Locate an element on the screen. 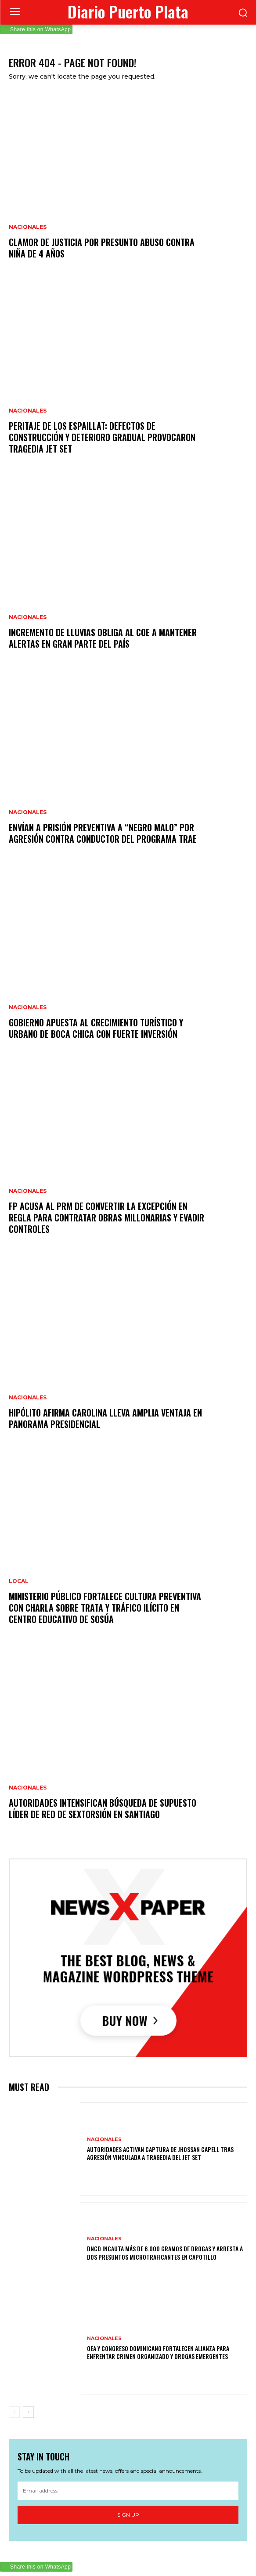 The width and height of the screenshot is (256, 2576). FP acusa al PRM de convertir la excepción en regla para contratar obras millonarias y evadir controles is located at coordinates (106, 1217).